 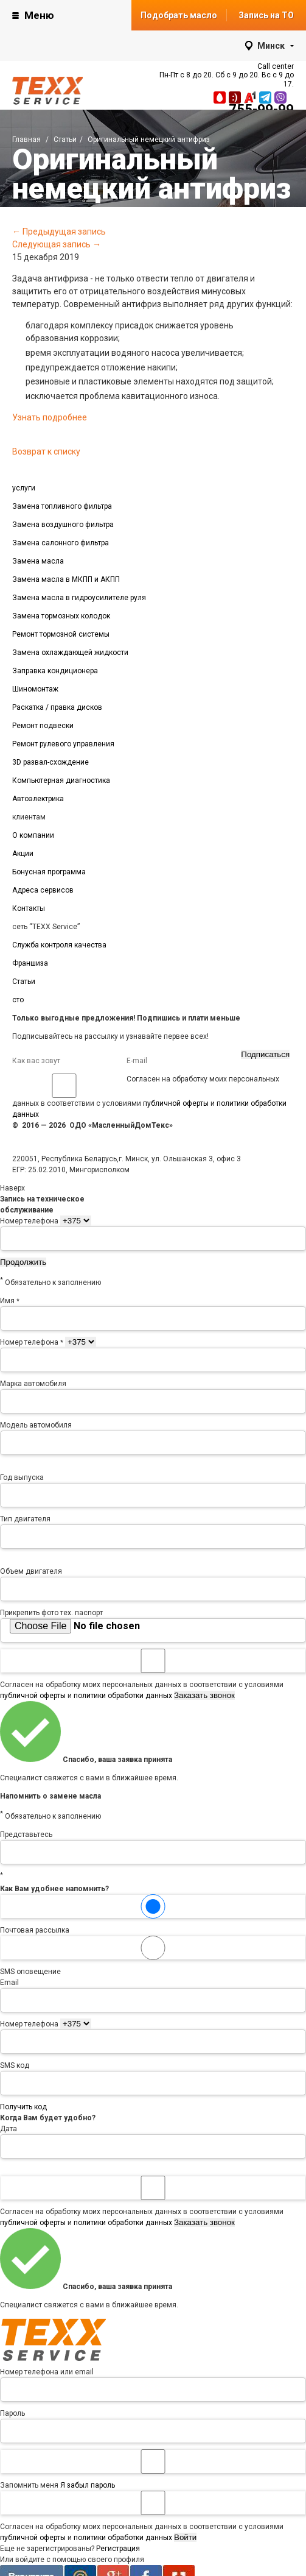 What do you see at coordinates (153, 2469) in the screenshot?
I see `Запомнить меня` at bounding box center [153, 2469].